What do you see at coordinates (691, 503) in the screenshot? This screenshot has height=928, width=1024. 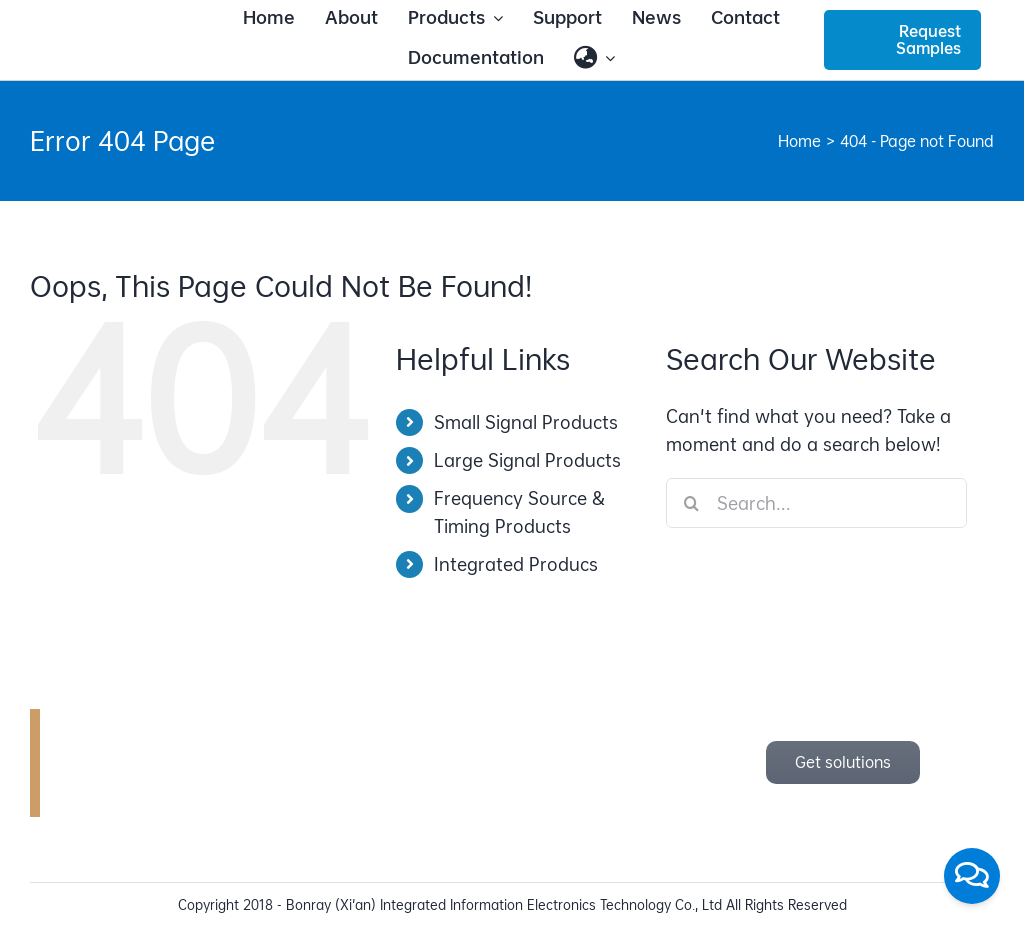 I see `[Search]` at bounding box center [691, 503].